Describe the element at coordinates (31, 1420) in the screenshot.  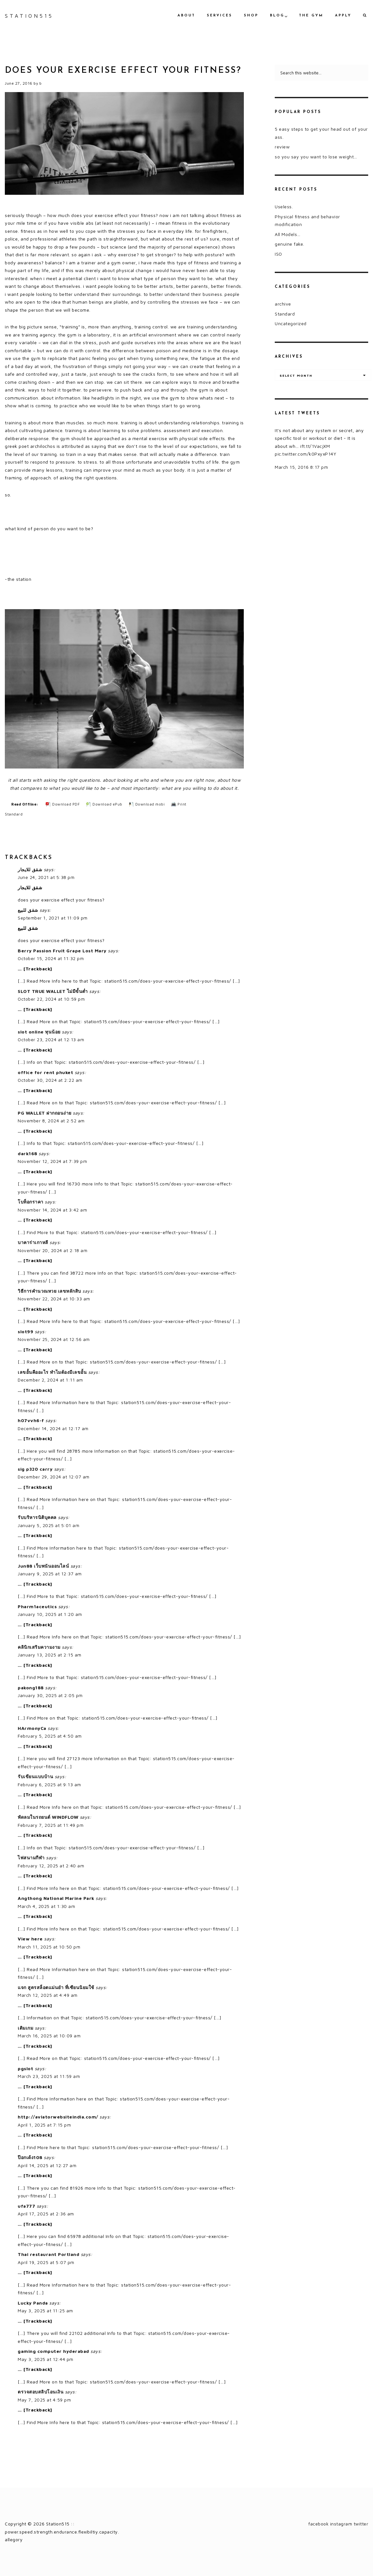
I see `h07vvh6-f` at that location.